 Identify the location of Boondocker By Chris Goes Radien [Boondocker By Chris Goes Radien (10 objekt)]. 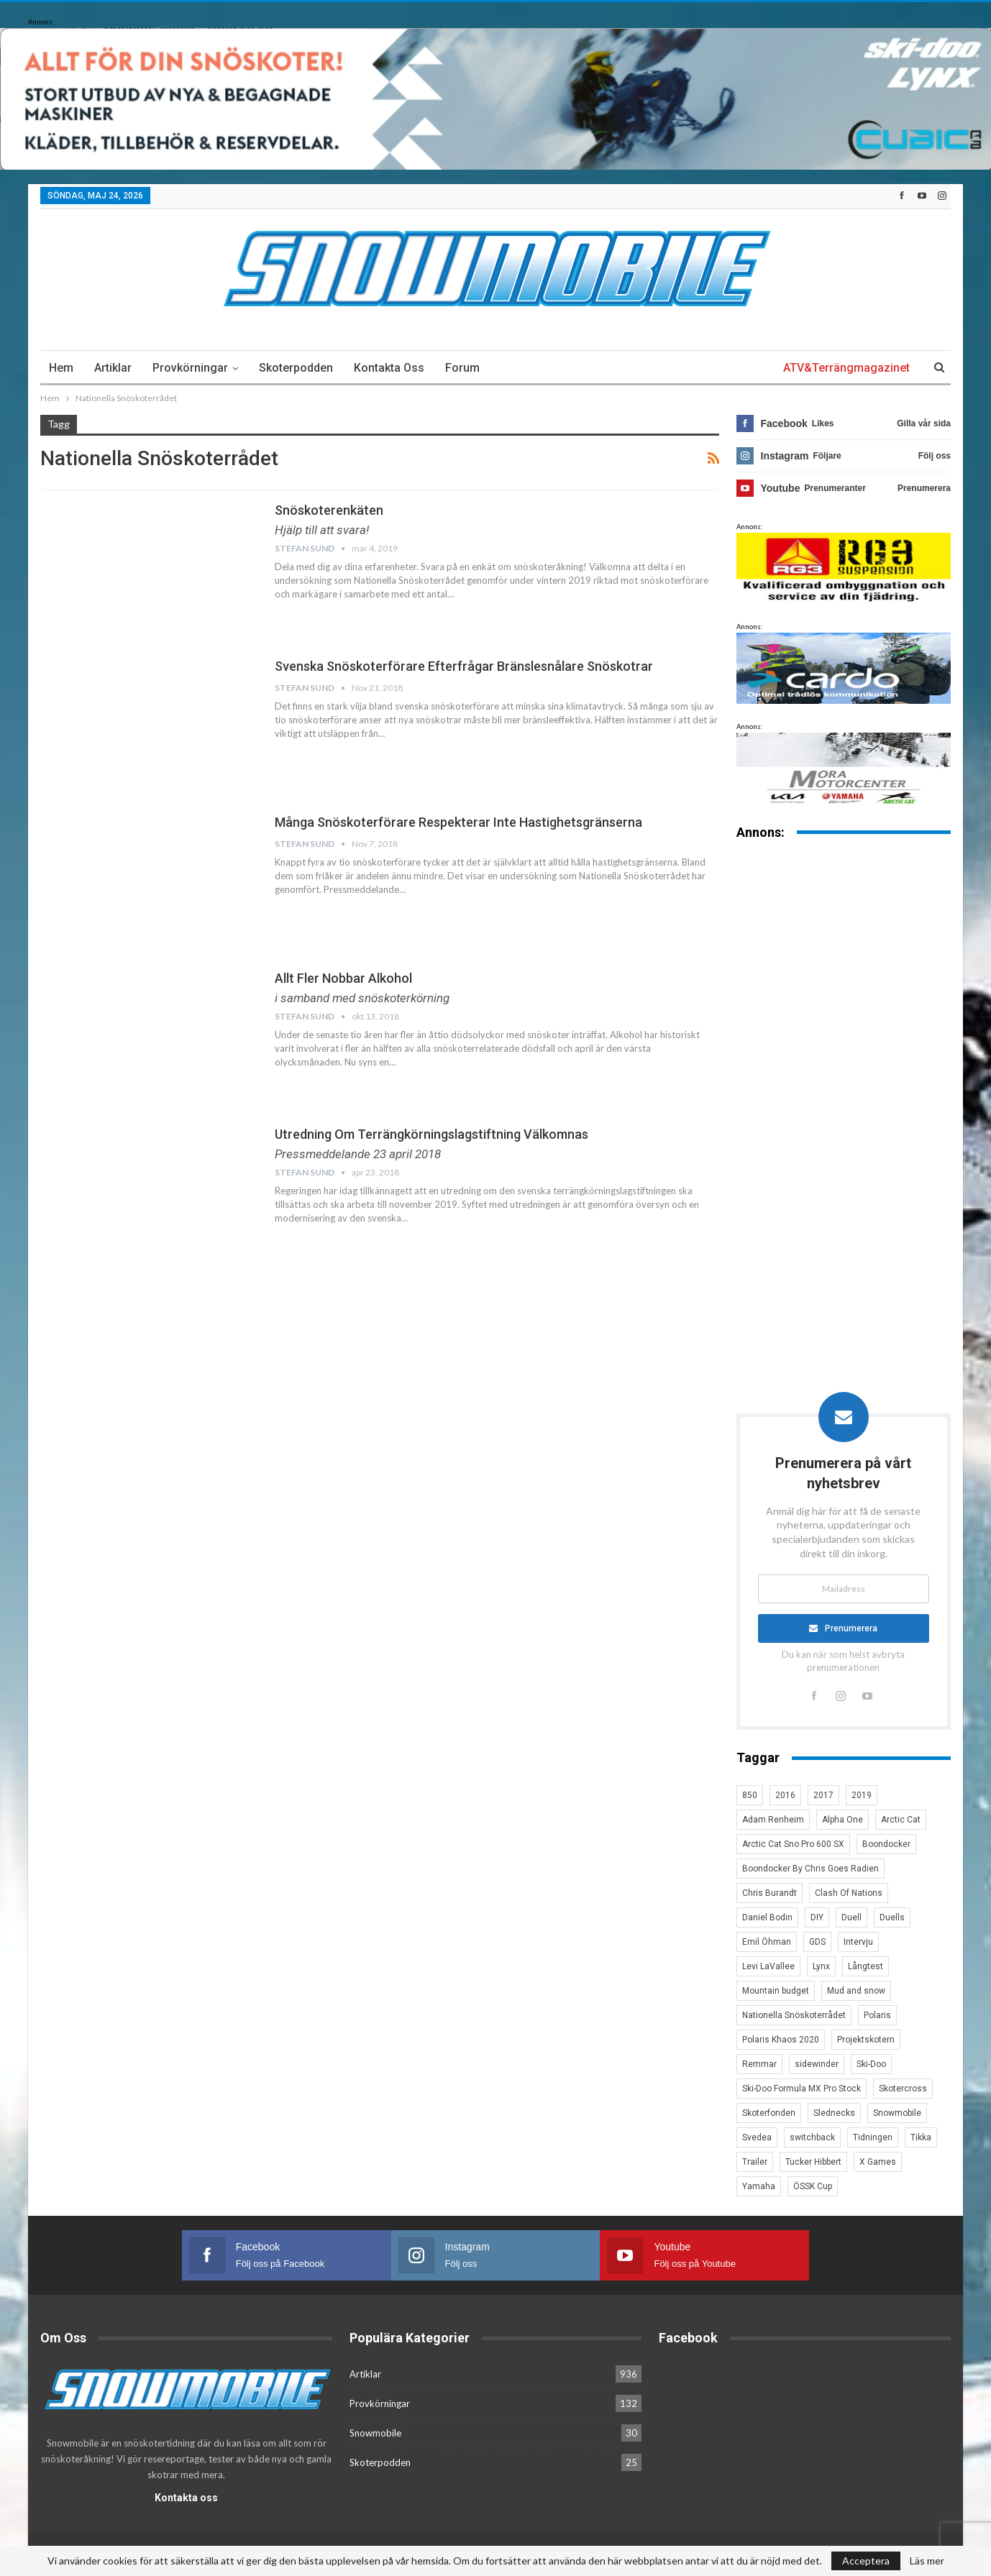
(810, 1869).